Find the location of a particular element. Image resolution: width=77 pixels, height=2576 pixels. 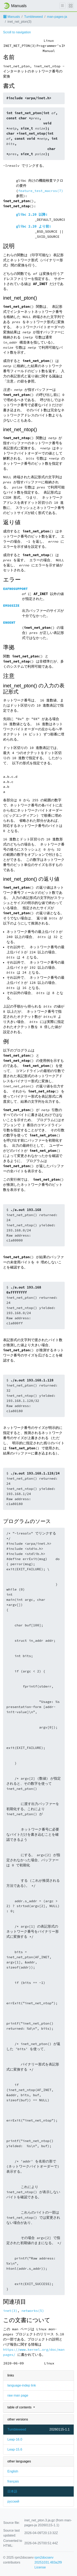

language-indep link is located at coordinates (21, 2385).